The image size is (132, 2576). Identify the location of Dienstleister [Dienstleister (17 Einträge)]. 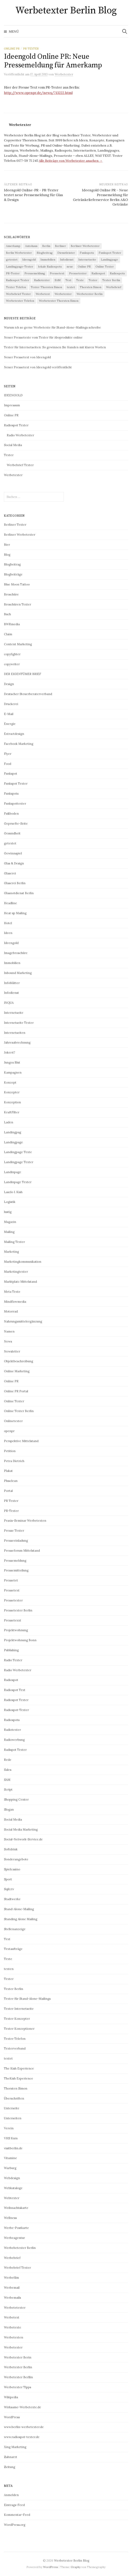
(66, 253).